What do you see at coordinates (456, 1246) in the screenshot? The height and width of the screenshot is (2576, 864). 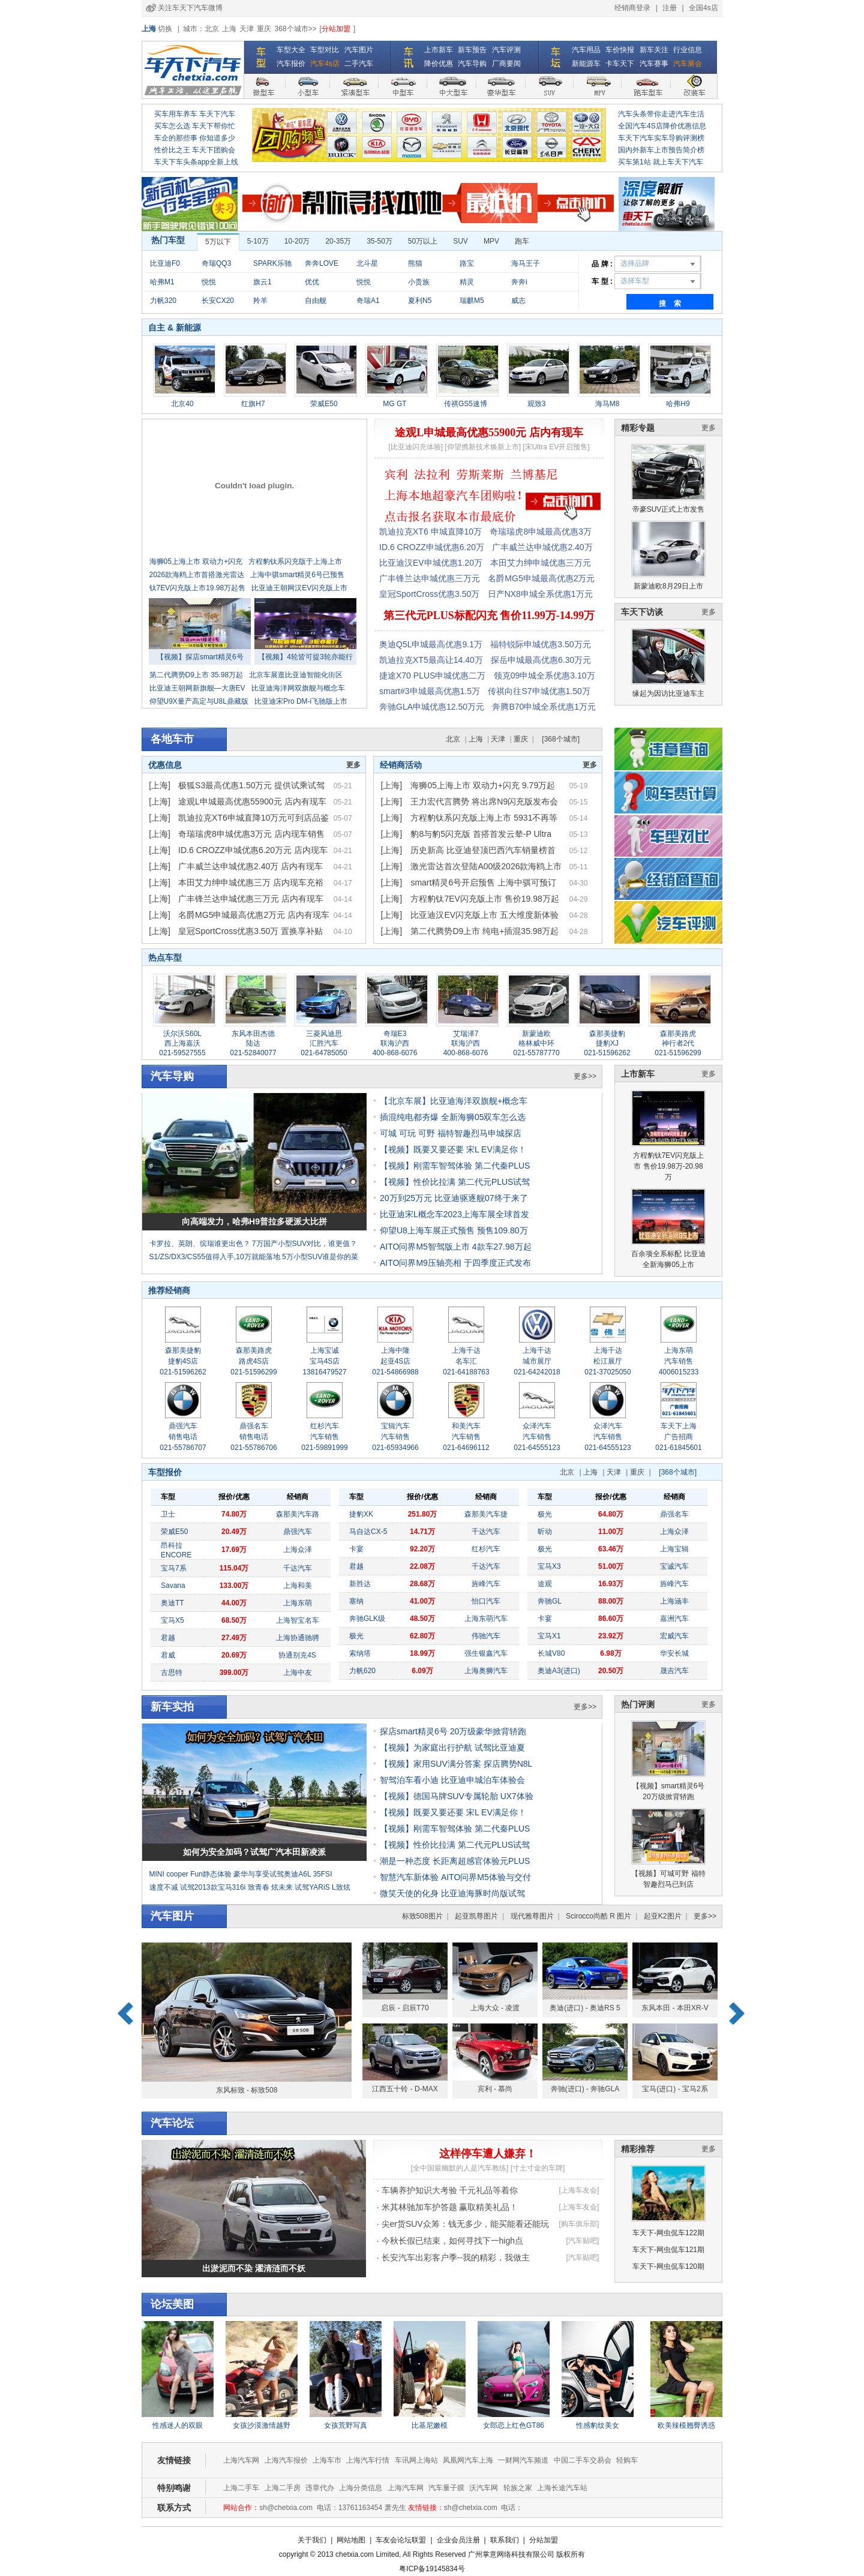 I see `AITO问界M5智驾版上市 4款车27.98万起` at bounding box center [456, 1246].